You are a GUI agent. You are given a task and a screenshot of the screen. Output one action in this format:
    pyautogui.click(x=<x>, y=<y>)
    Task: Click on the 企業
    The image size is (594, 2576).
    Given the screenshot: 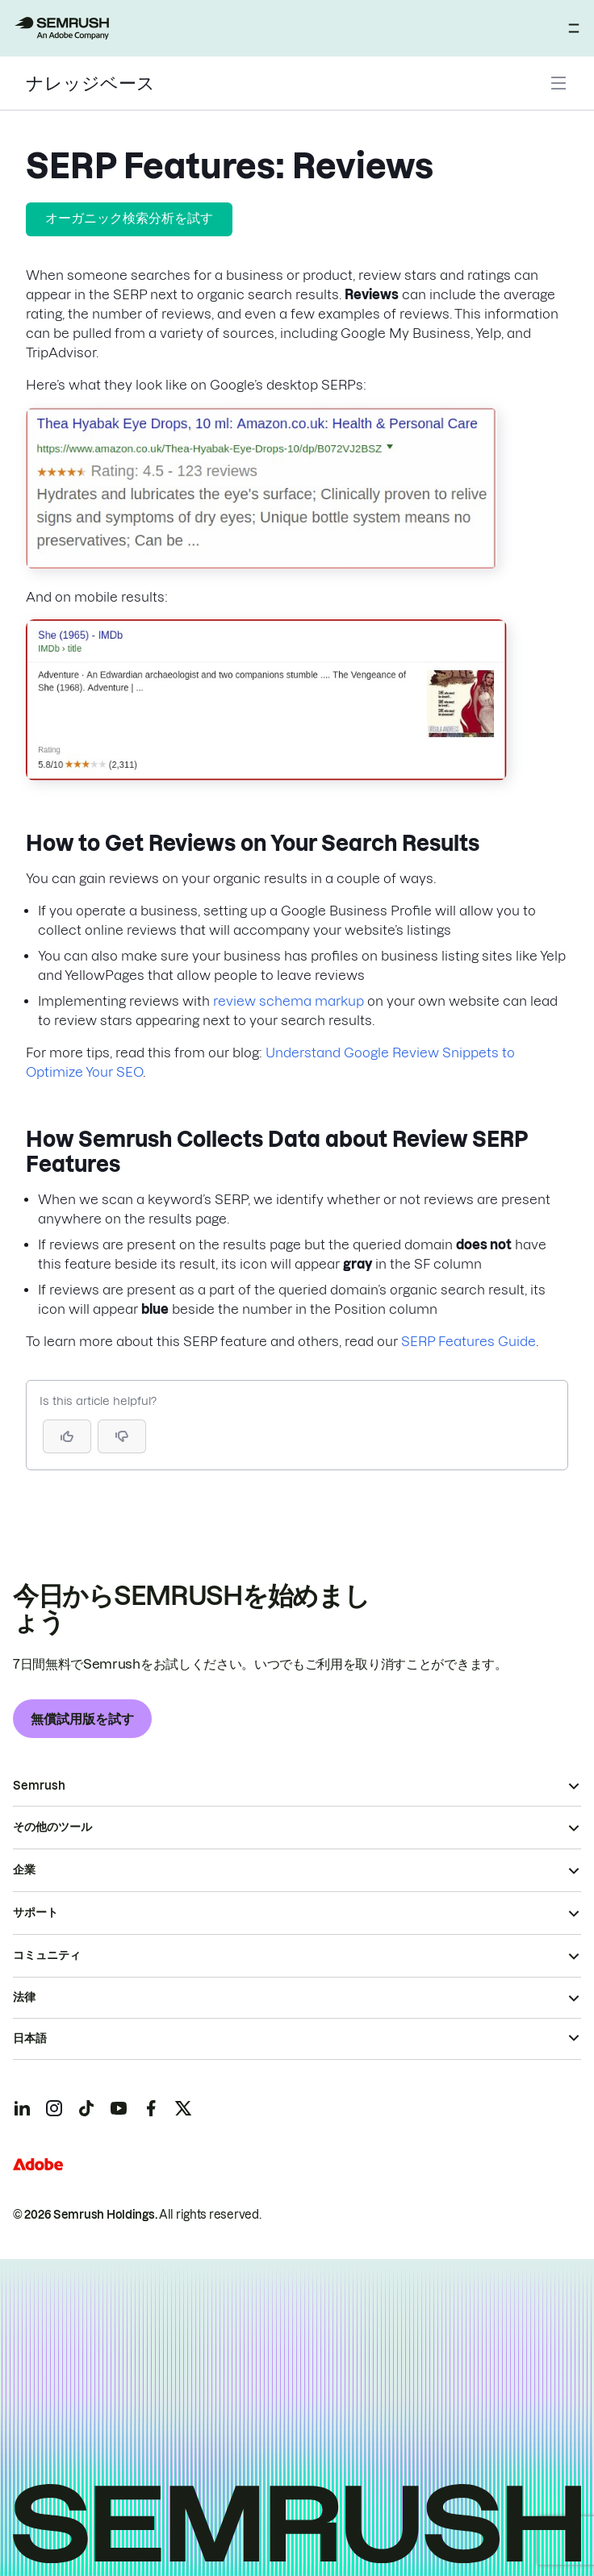 What is the action you would take?
    pyautogui.click(x=24, y=1869)
    